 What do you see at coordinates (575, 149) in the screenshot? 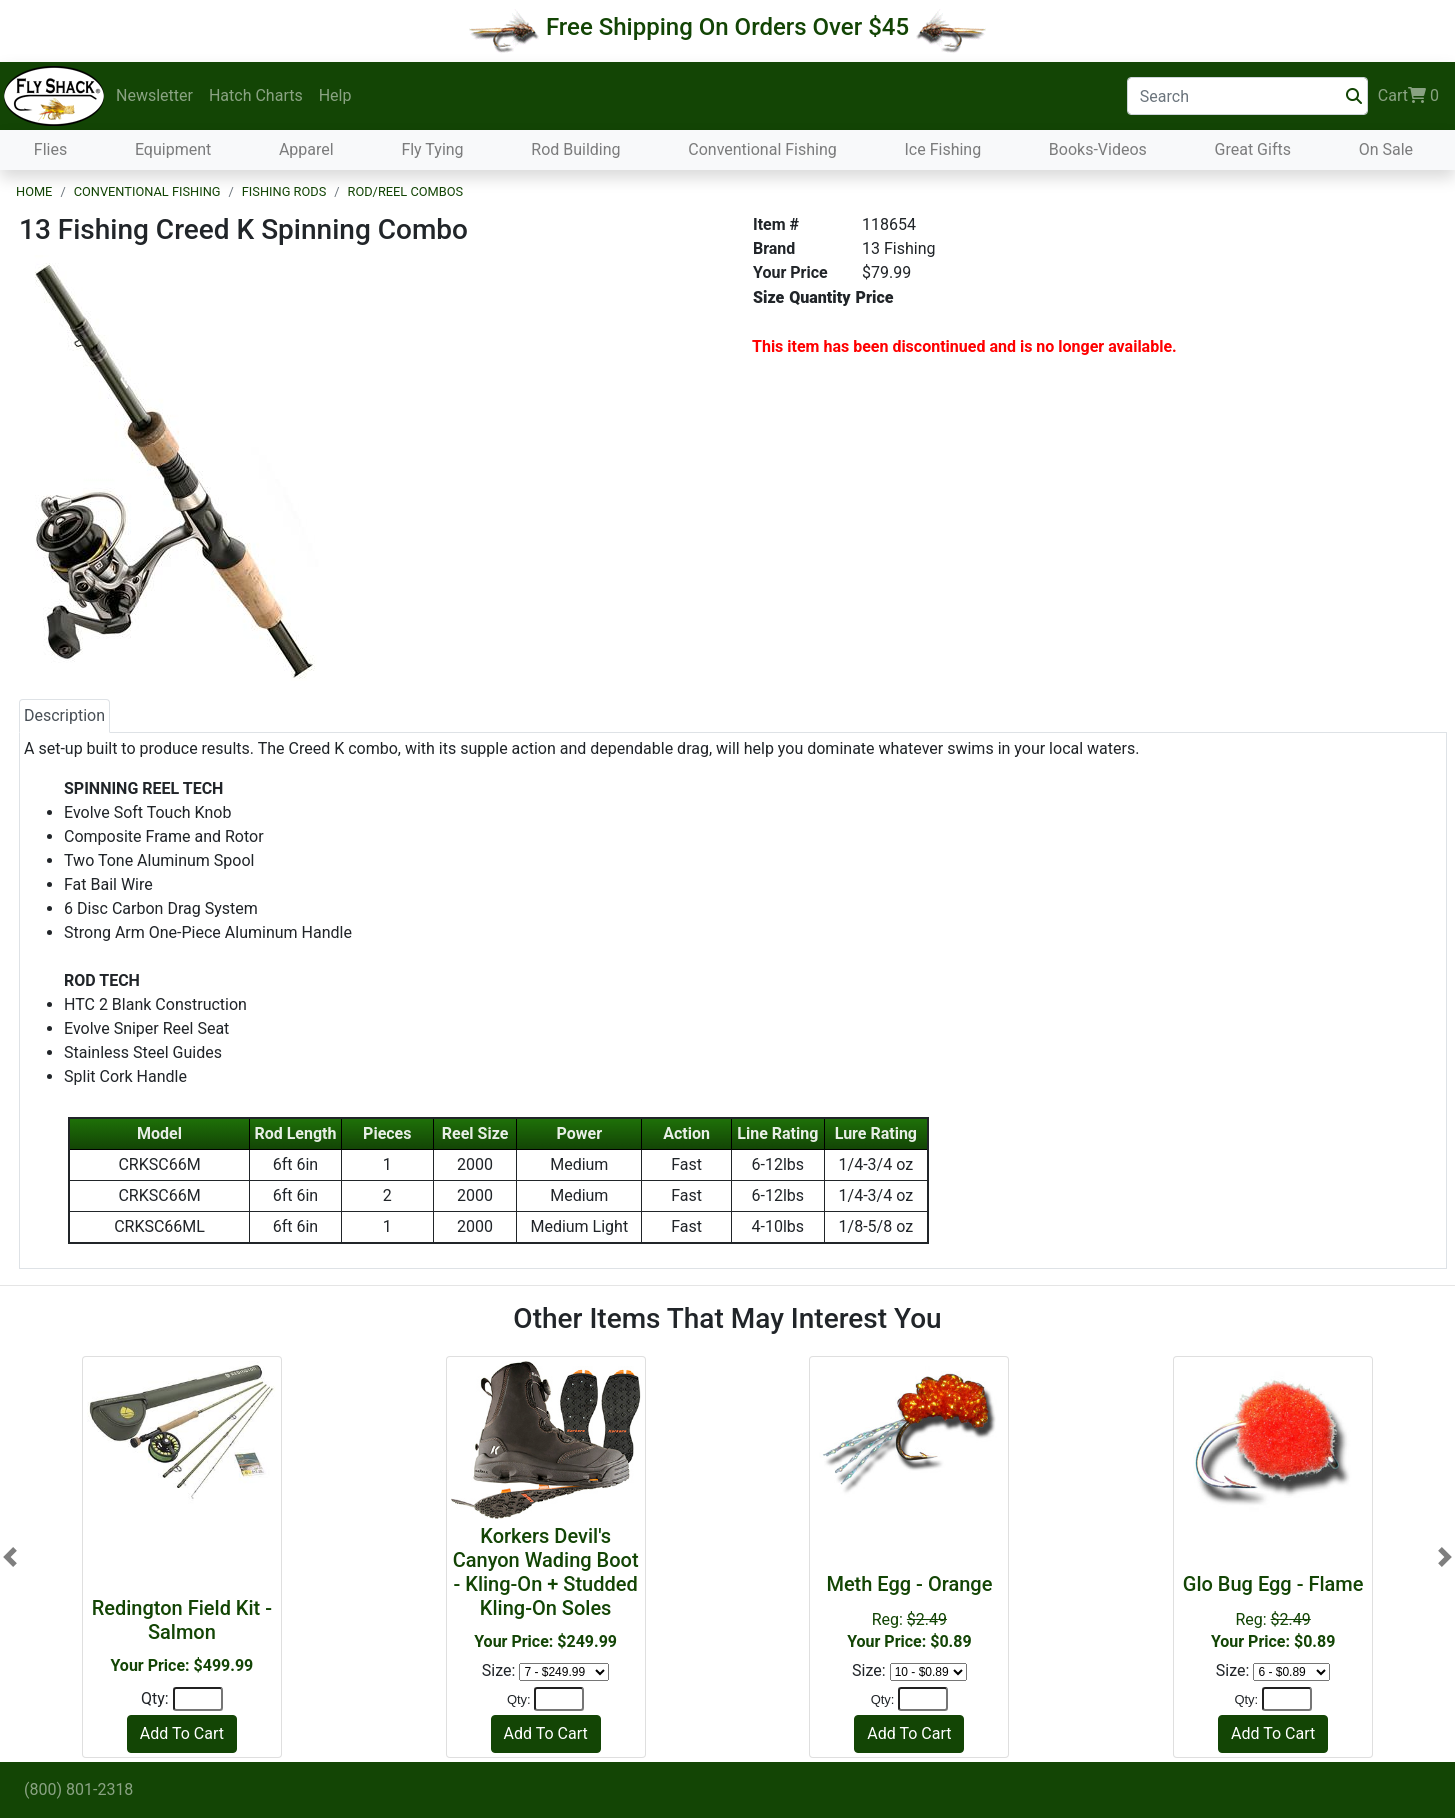
I see `Rod Building` at bounding box center [575, 149].